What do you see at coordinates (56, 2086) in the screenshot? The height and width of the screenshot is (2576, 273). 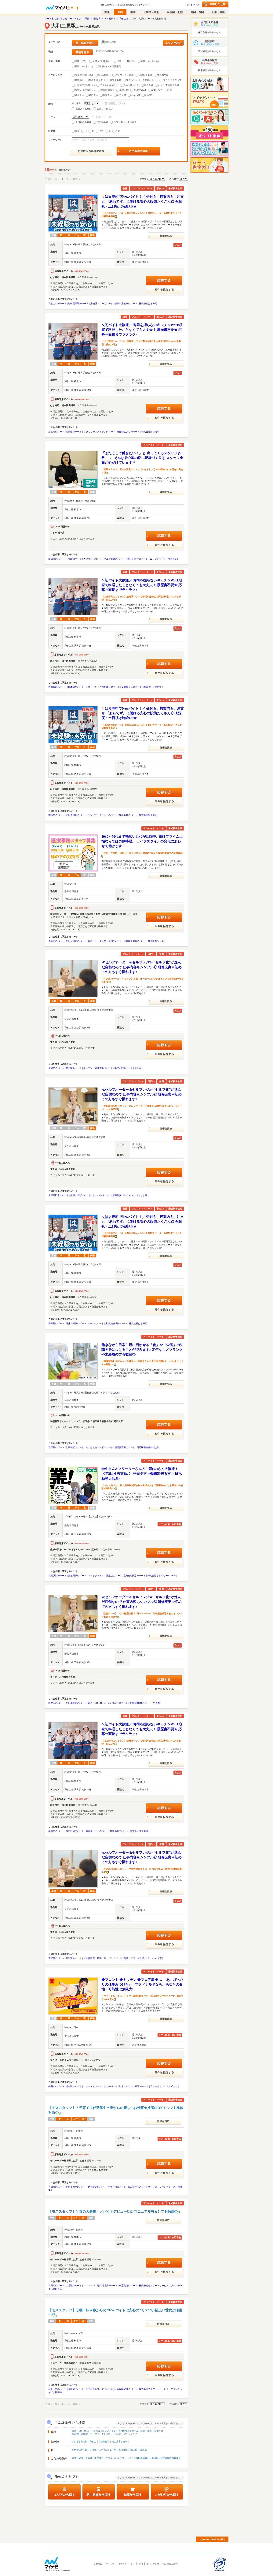 I see `御所市のパート` at bounding box center [56, 2086].